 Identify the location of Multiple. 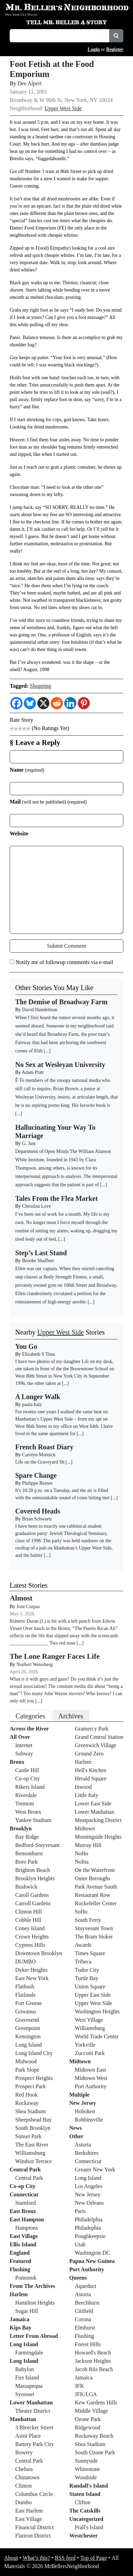
(79, 2095).